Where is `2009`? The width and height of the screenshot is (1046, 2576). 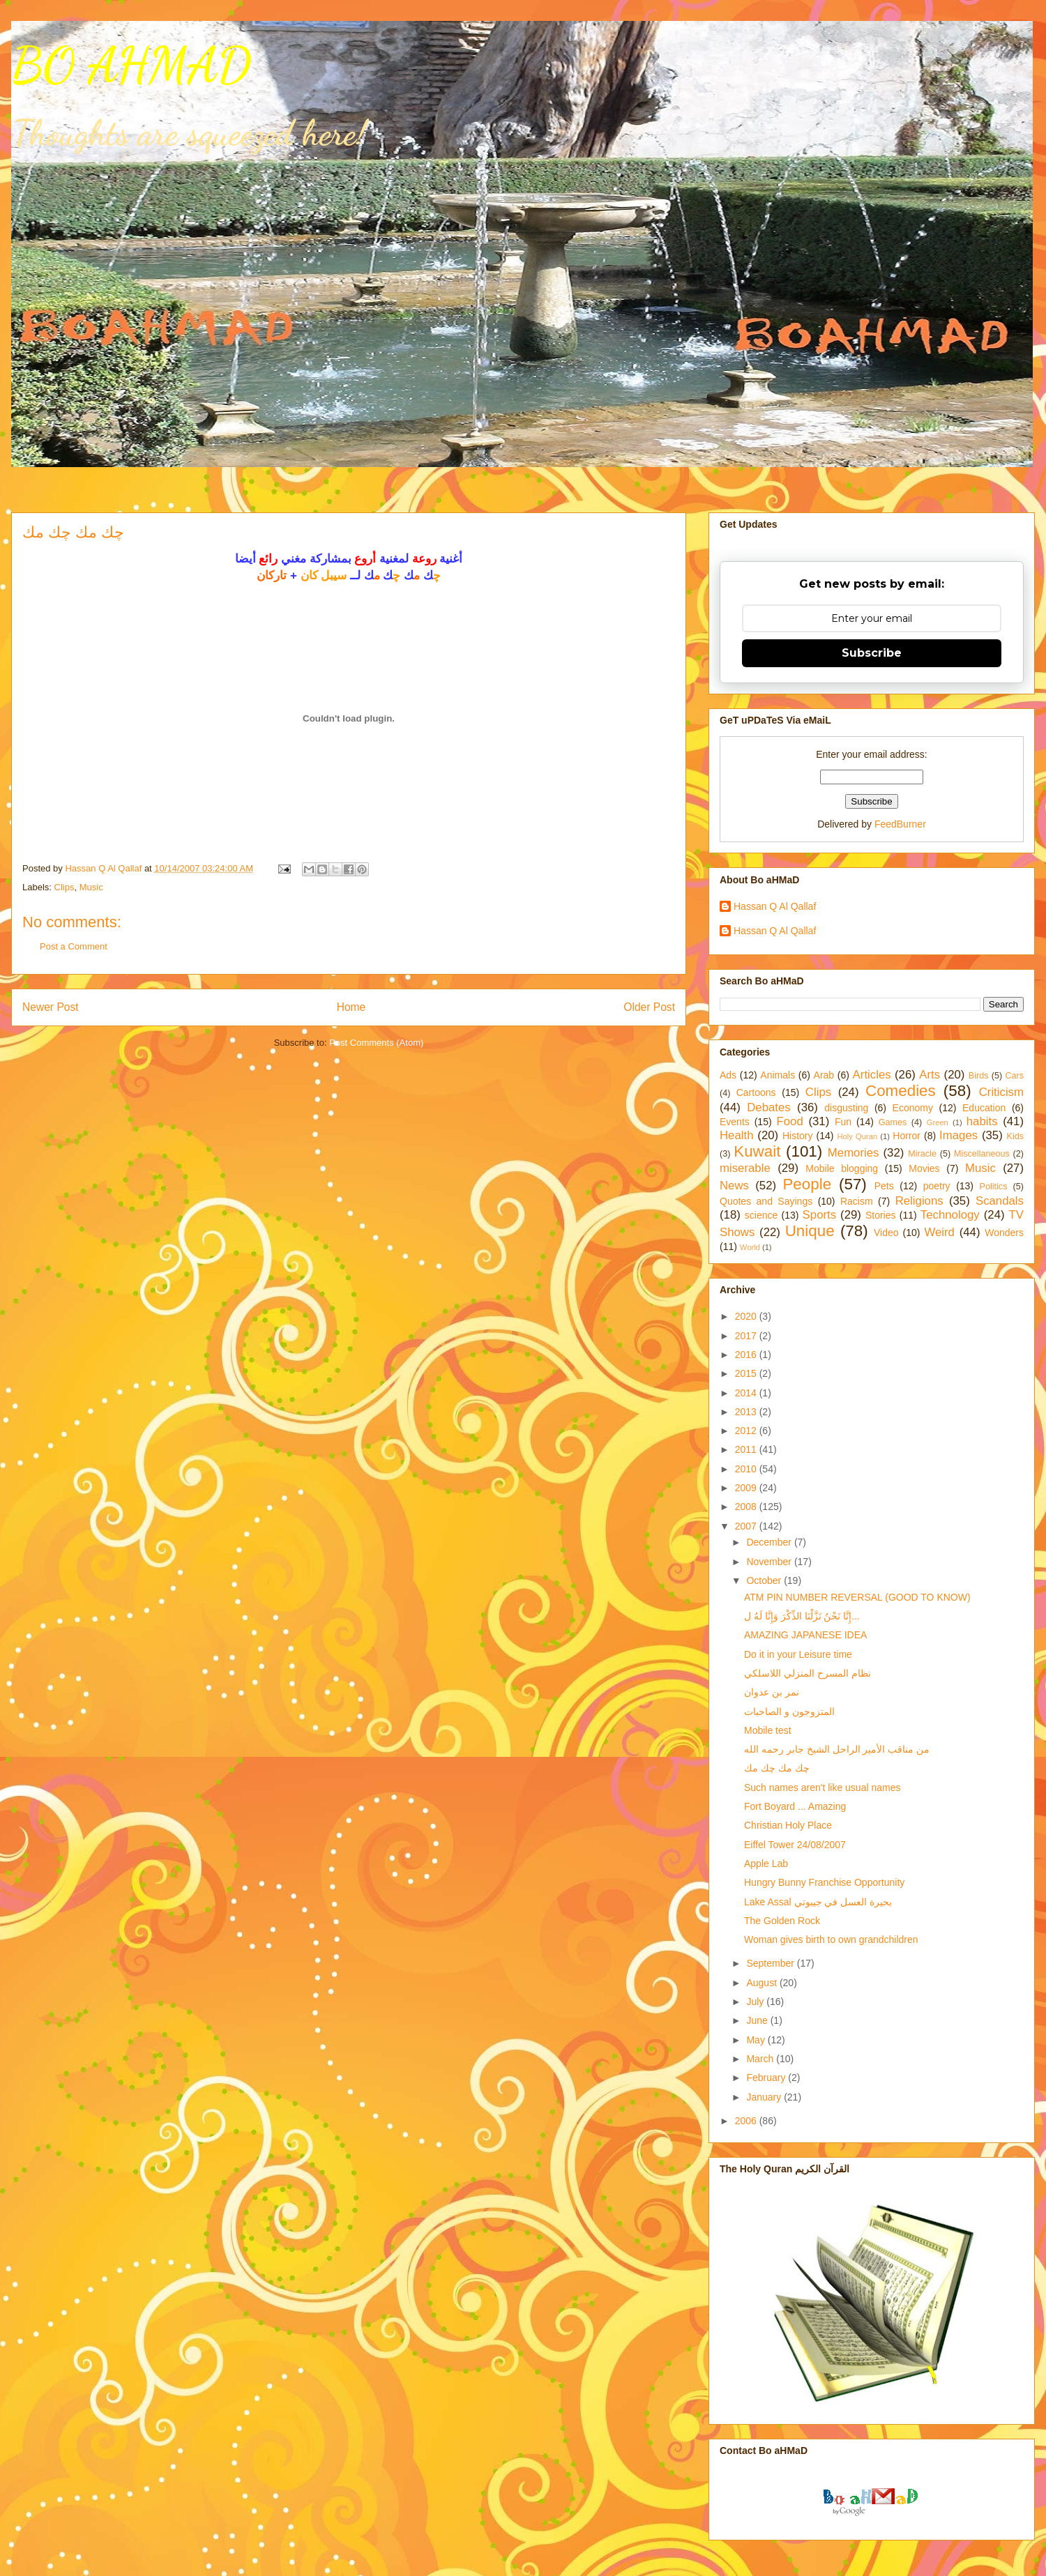 2009 is located at coordinates (747, 1487).